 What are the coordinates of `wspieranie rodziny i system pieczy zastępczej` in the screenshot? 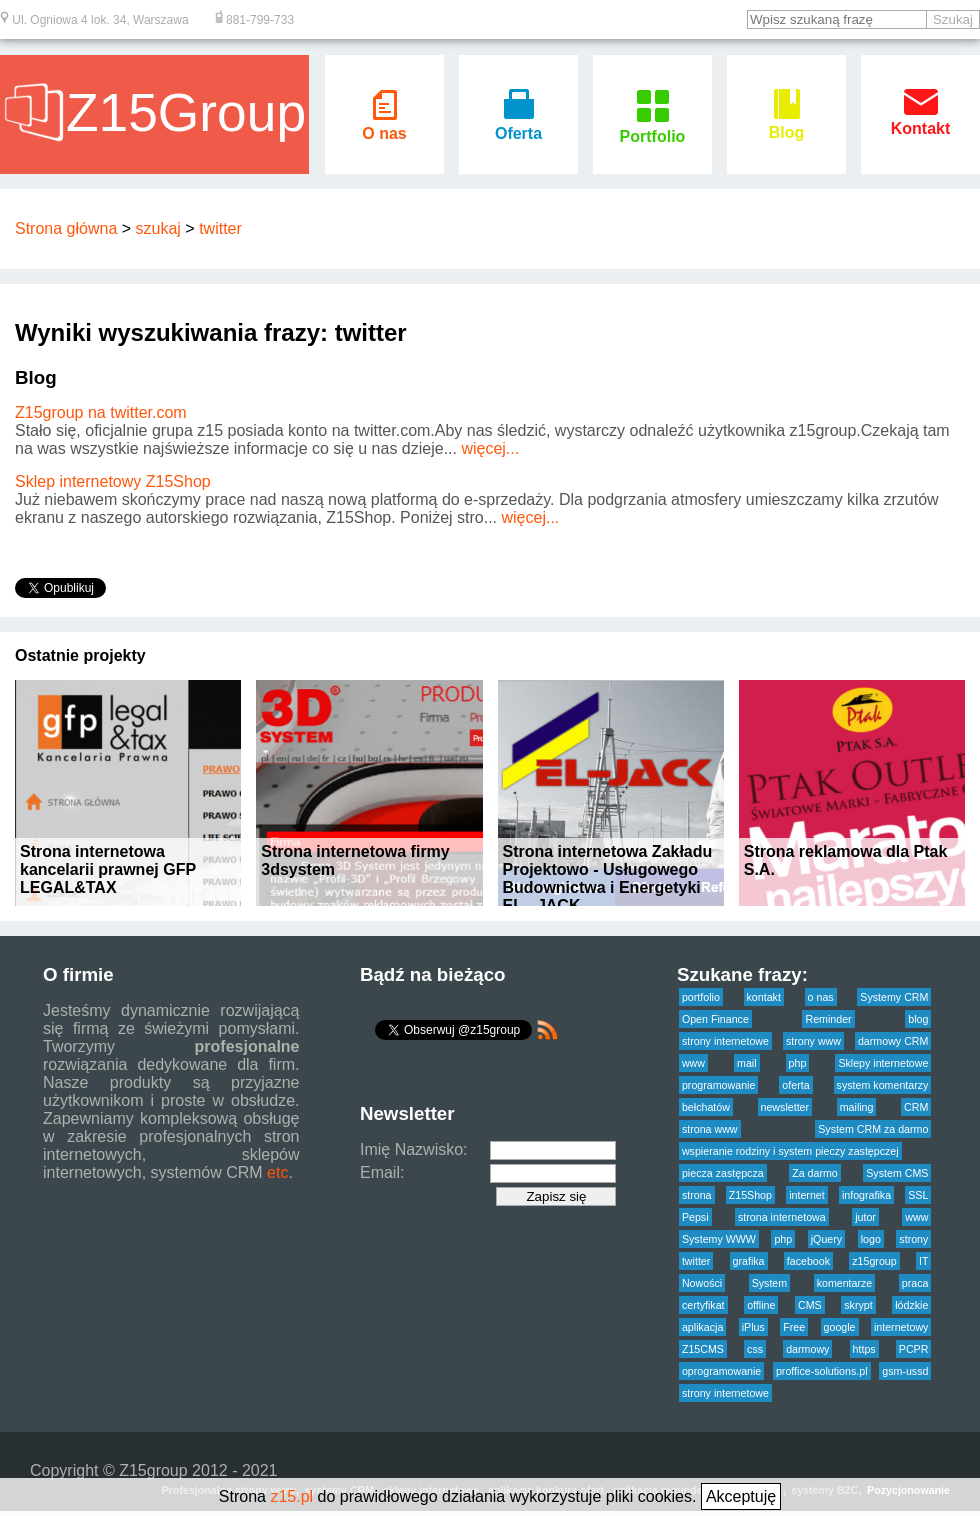 It's located at (790, 1151).